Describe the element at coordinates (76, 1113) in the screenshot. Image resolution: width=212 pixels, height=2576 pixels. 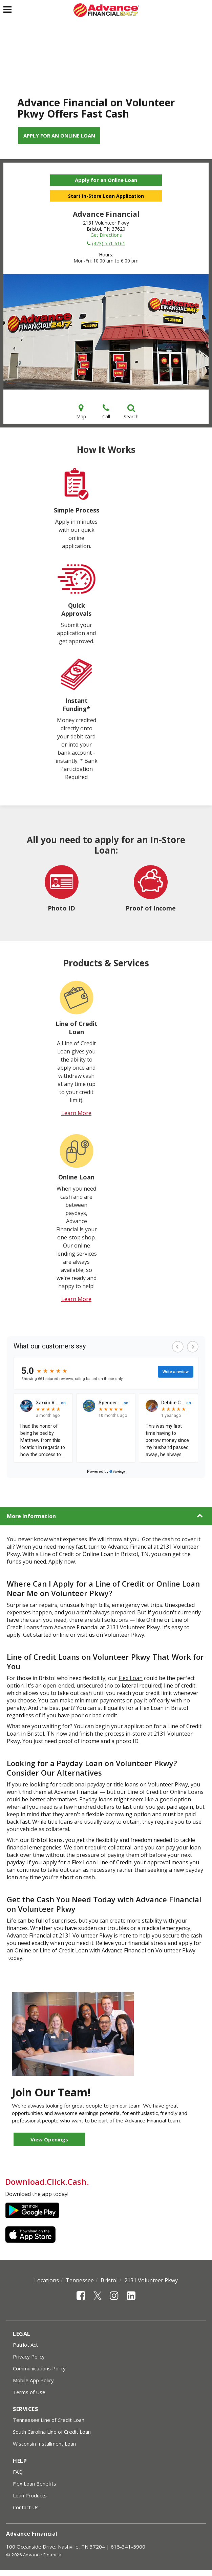
I see `Learn More` at that location.